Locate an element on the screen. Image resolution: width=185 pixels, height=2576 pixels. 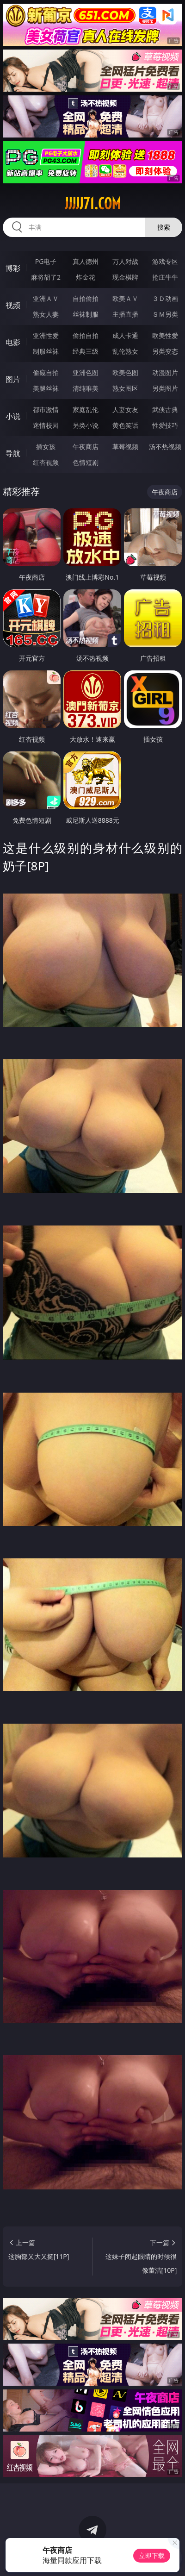
３Ｄ动画 is located at coordinates (165, 298).